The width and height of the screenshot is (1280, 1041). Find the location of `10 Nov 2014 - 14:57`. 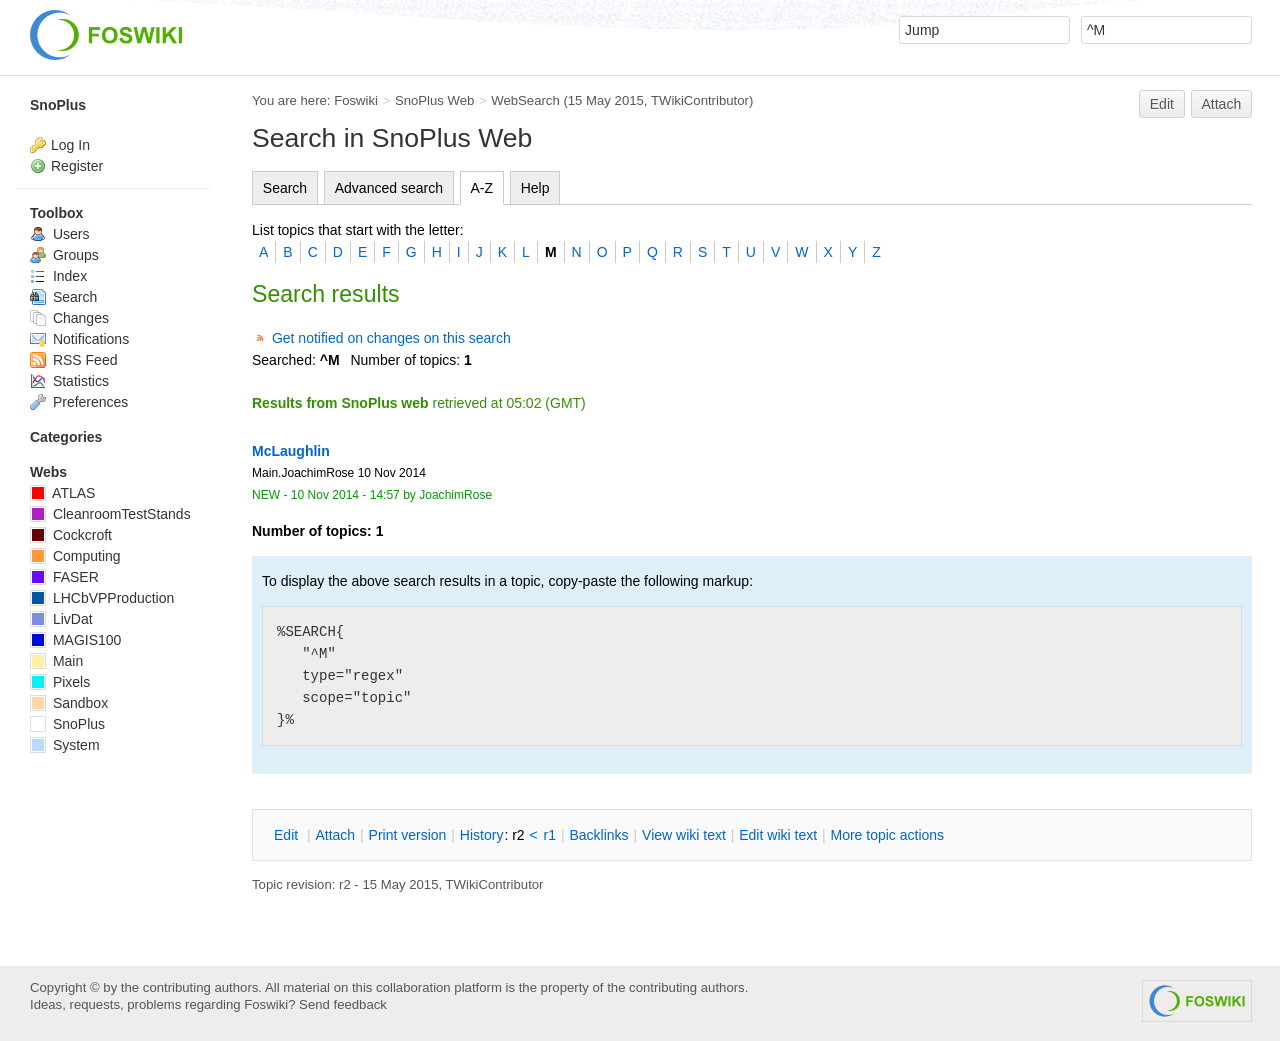

10 Nov 2014 - 14:57 is located at coordinates (345, 495).